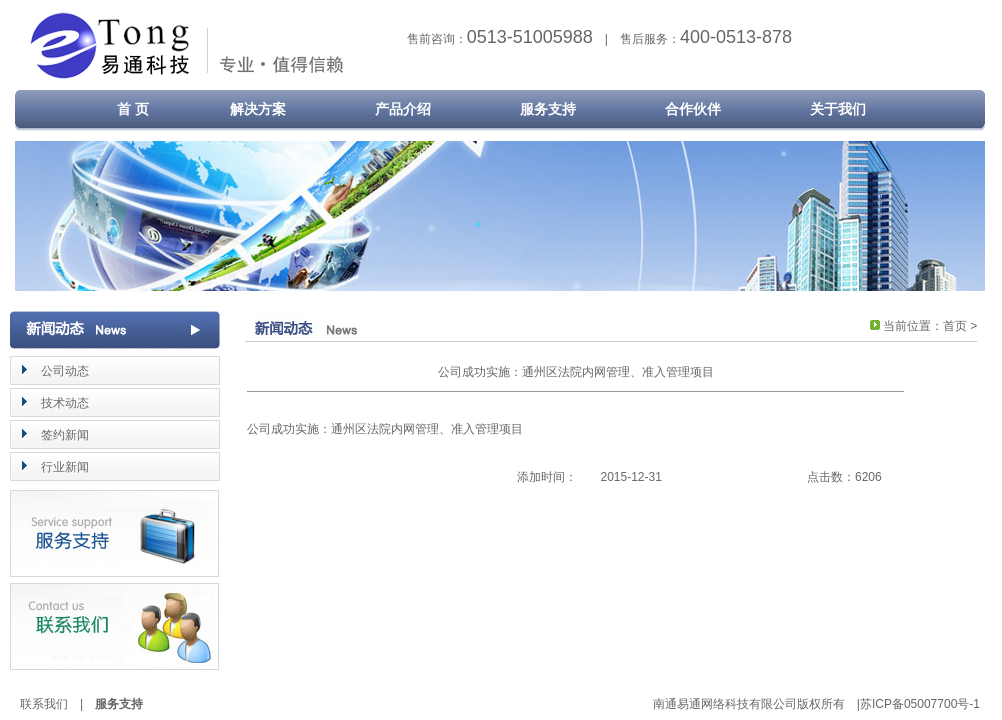  Describe the element at coordinates (693, 109) in the screenshot. I see `合作伙伴` at that location.